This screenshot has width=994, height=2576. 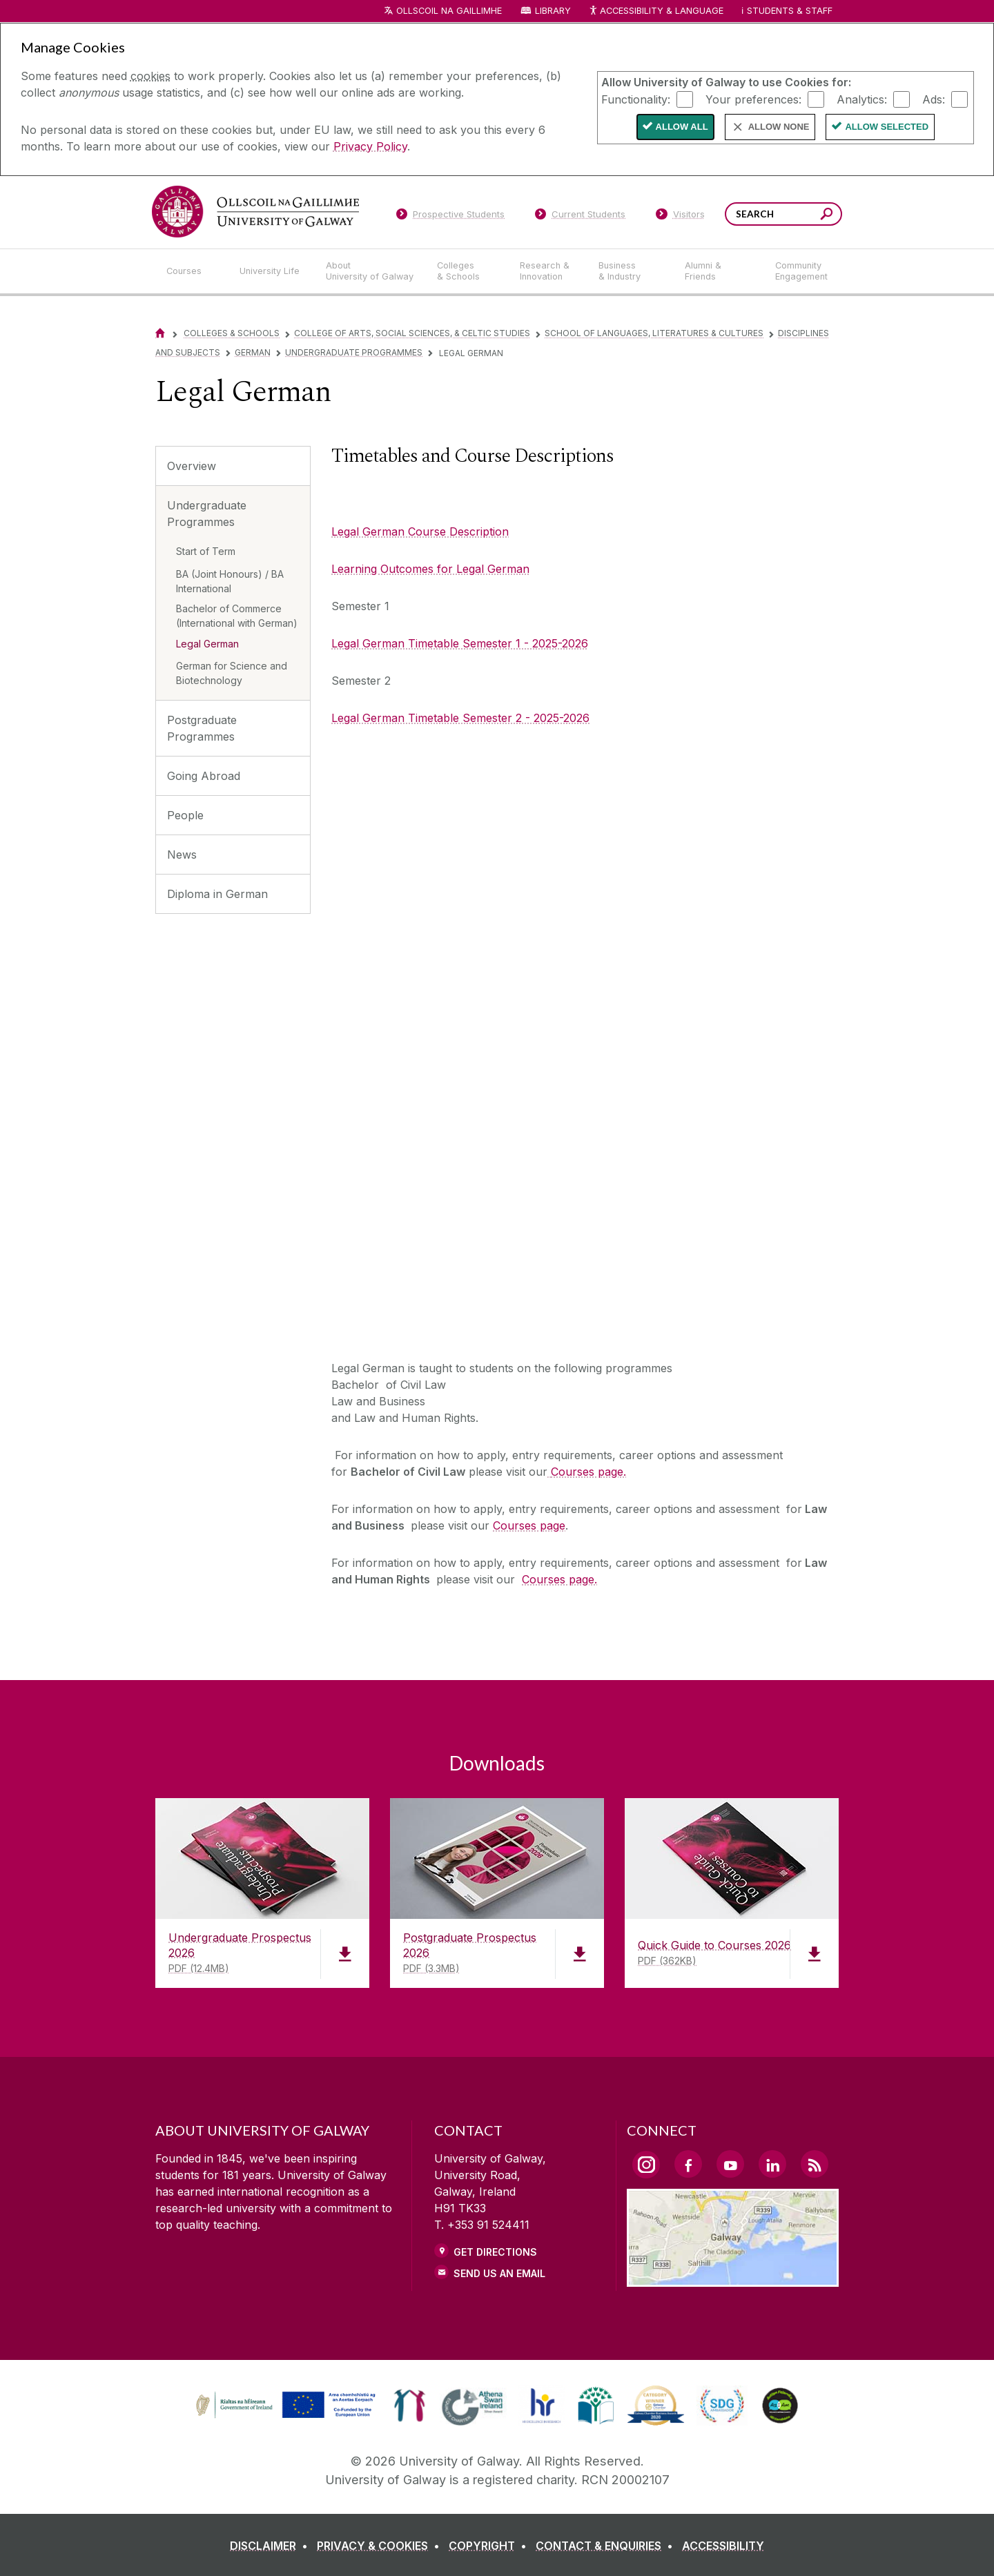 I want to click on Colleges & Schools, so click(x=232, y=333).